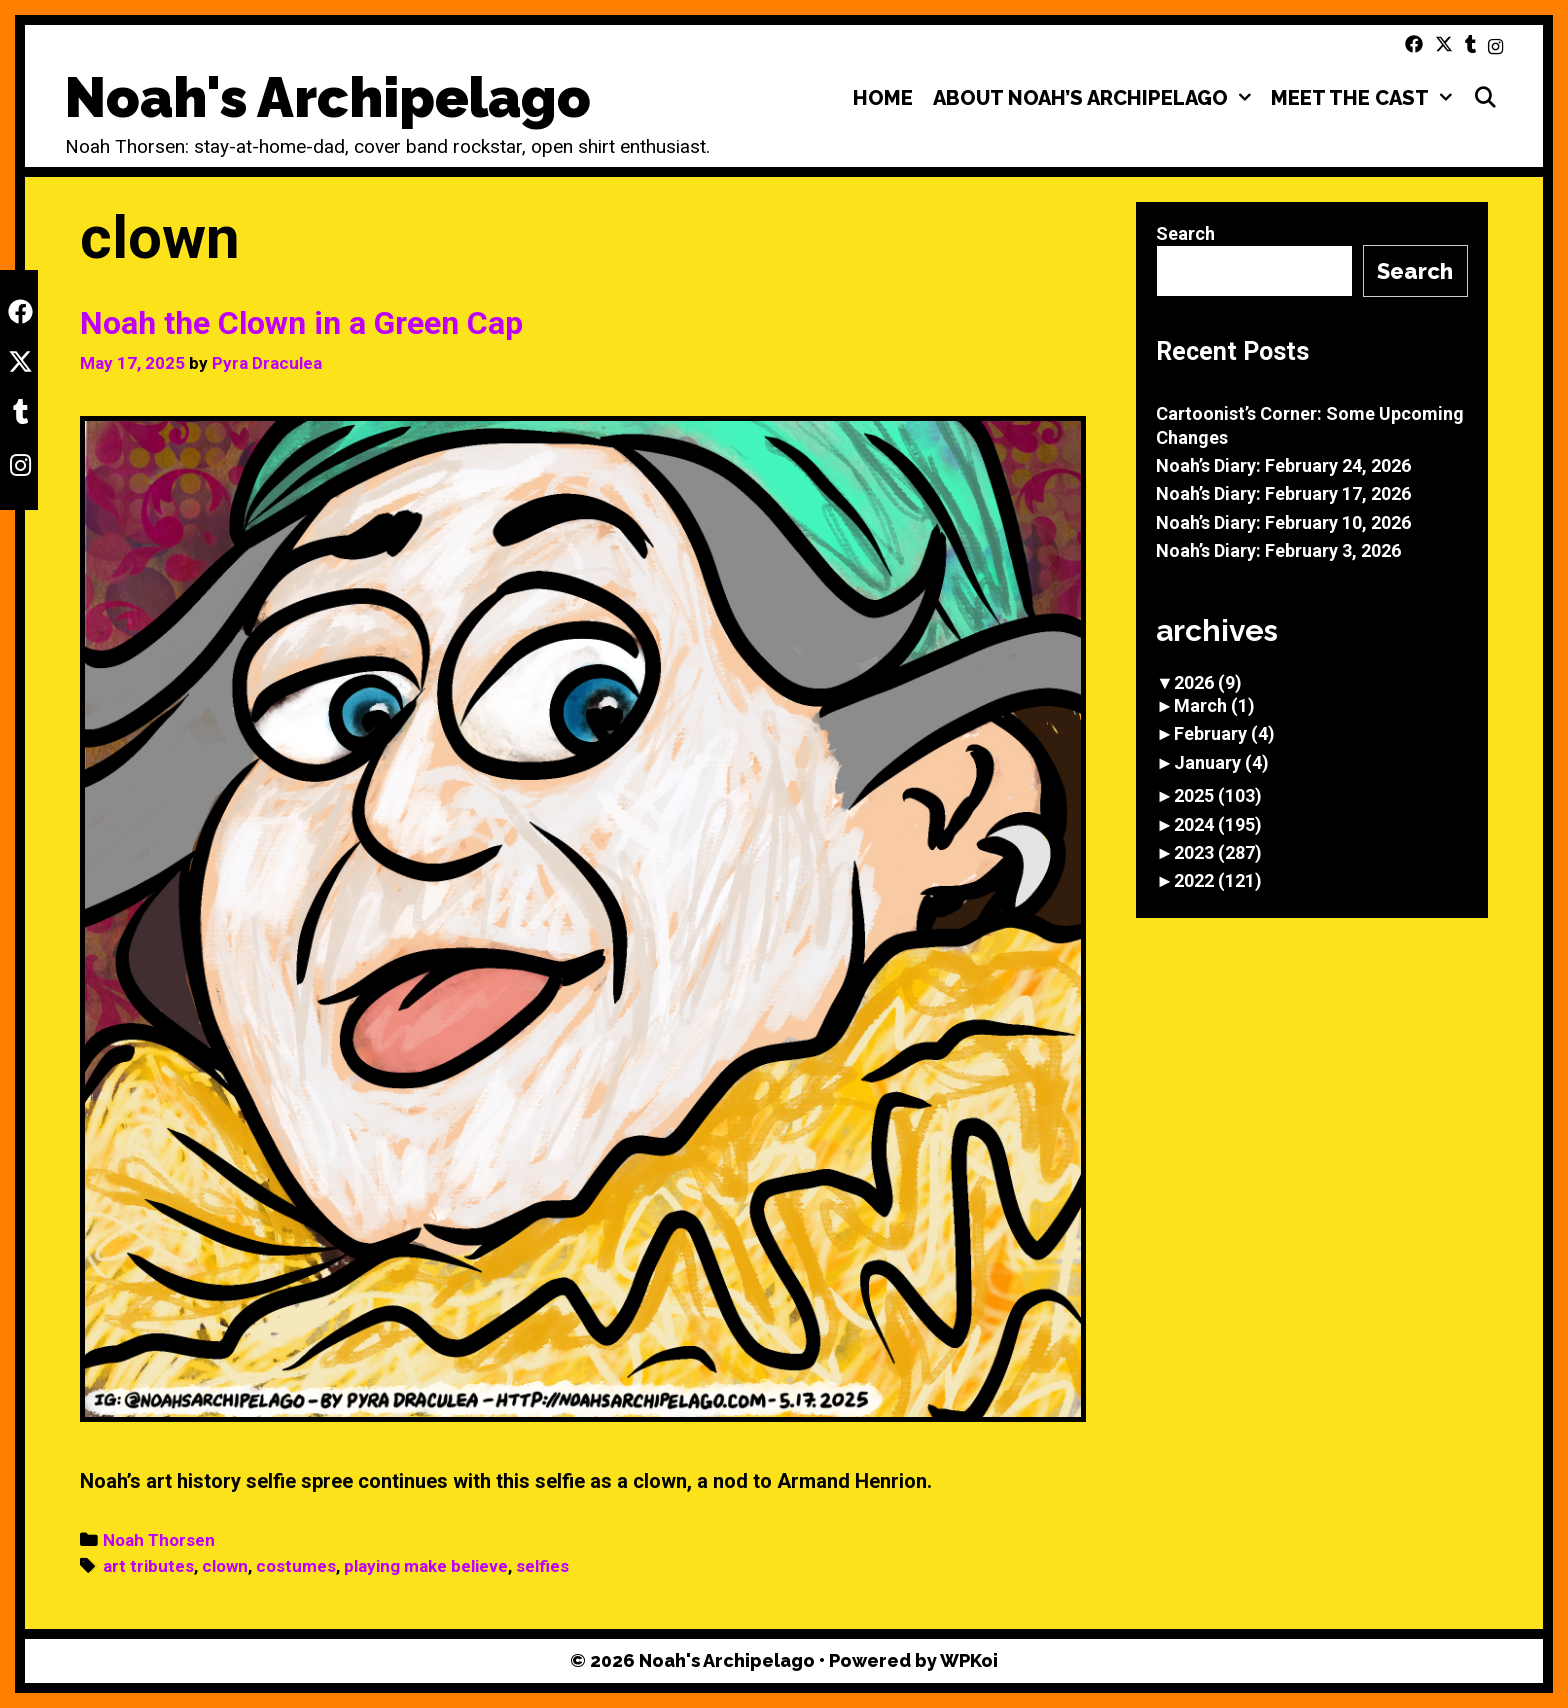 The height and width of the screenshot is (1708, 1568). Describe the element at coordinates (883, 98) in the screenshot. I see `Home` at that location.